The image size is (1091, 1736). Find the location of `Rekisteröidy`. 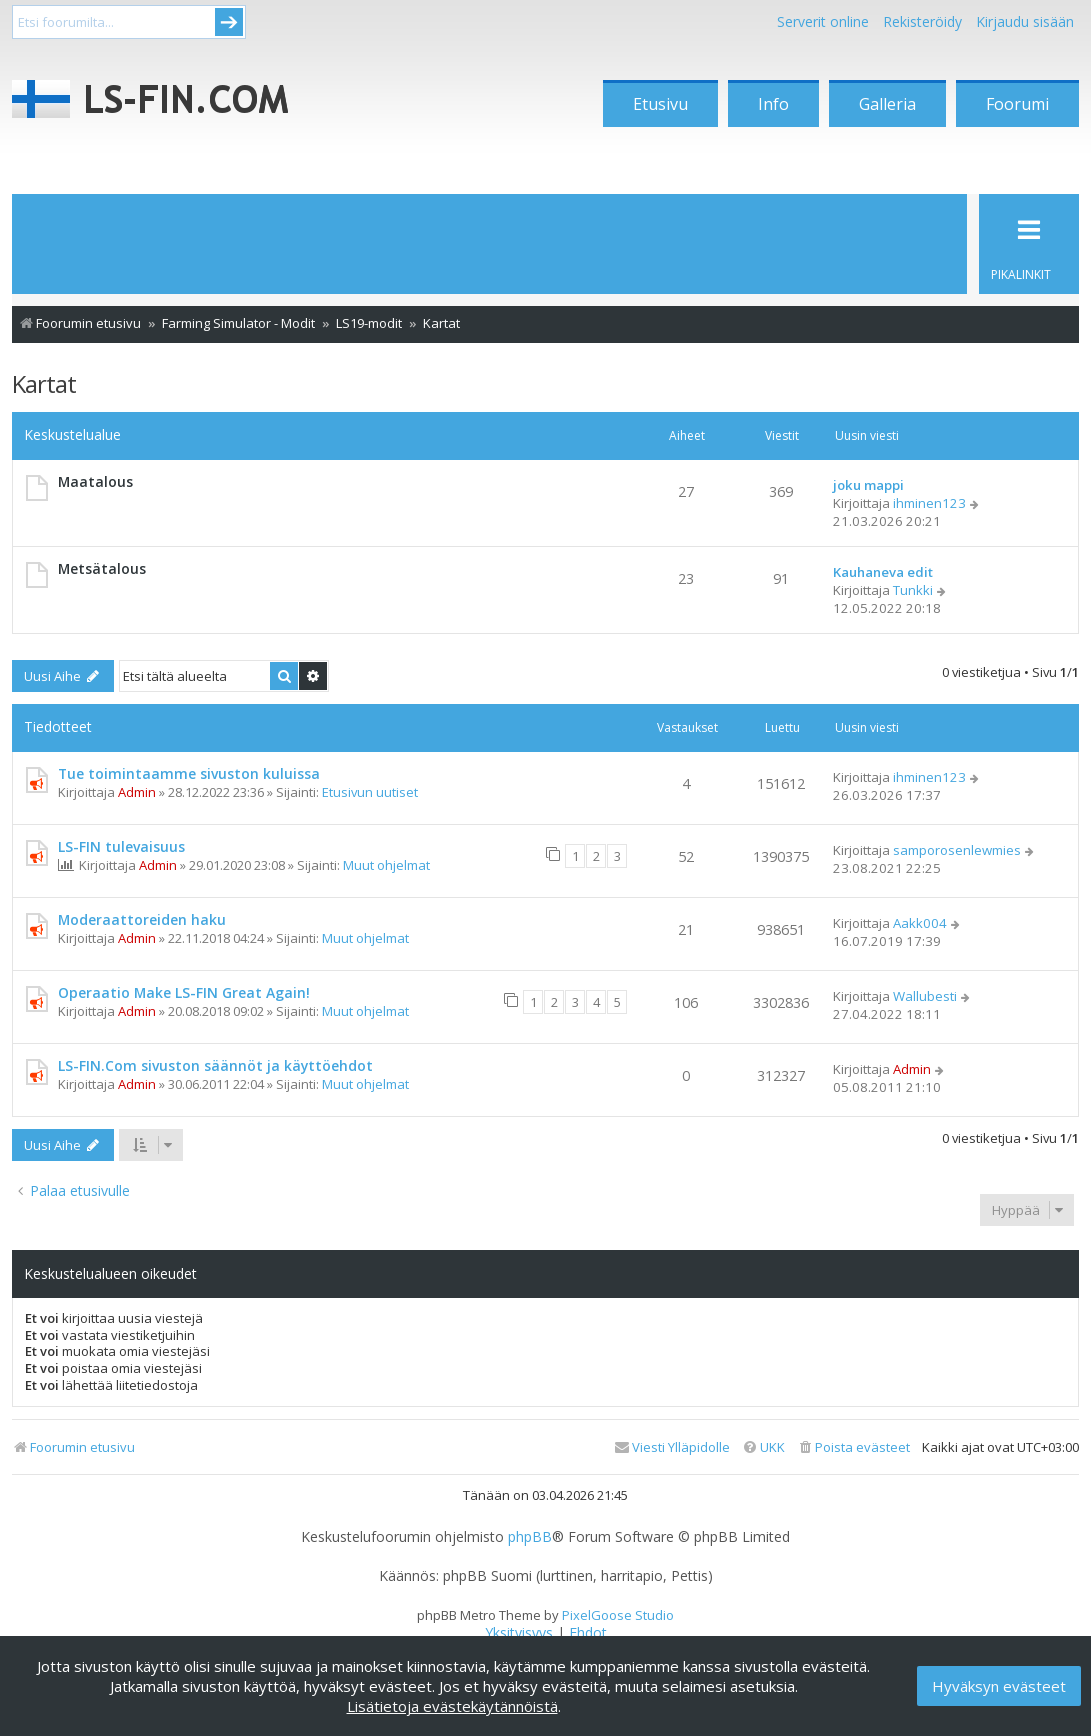

Rekisteröidy is located at coordinates (922, 21).